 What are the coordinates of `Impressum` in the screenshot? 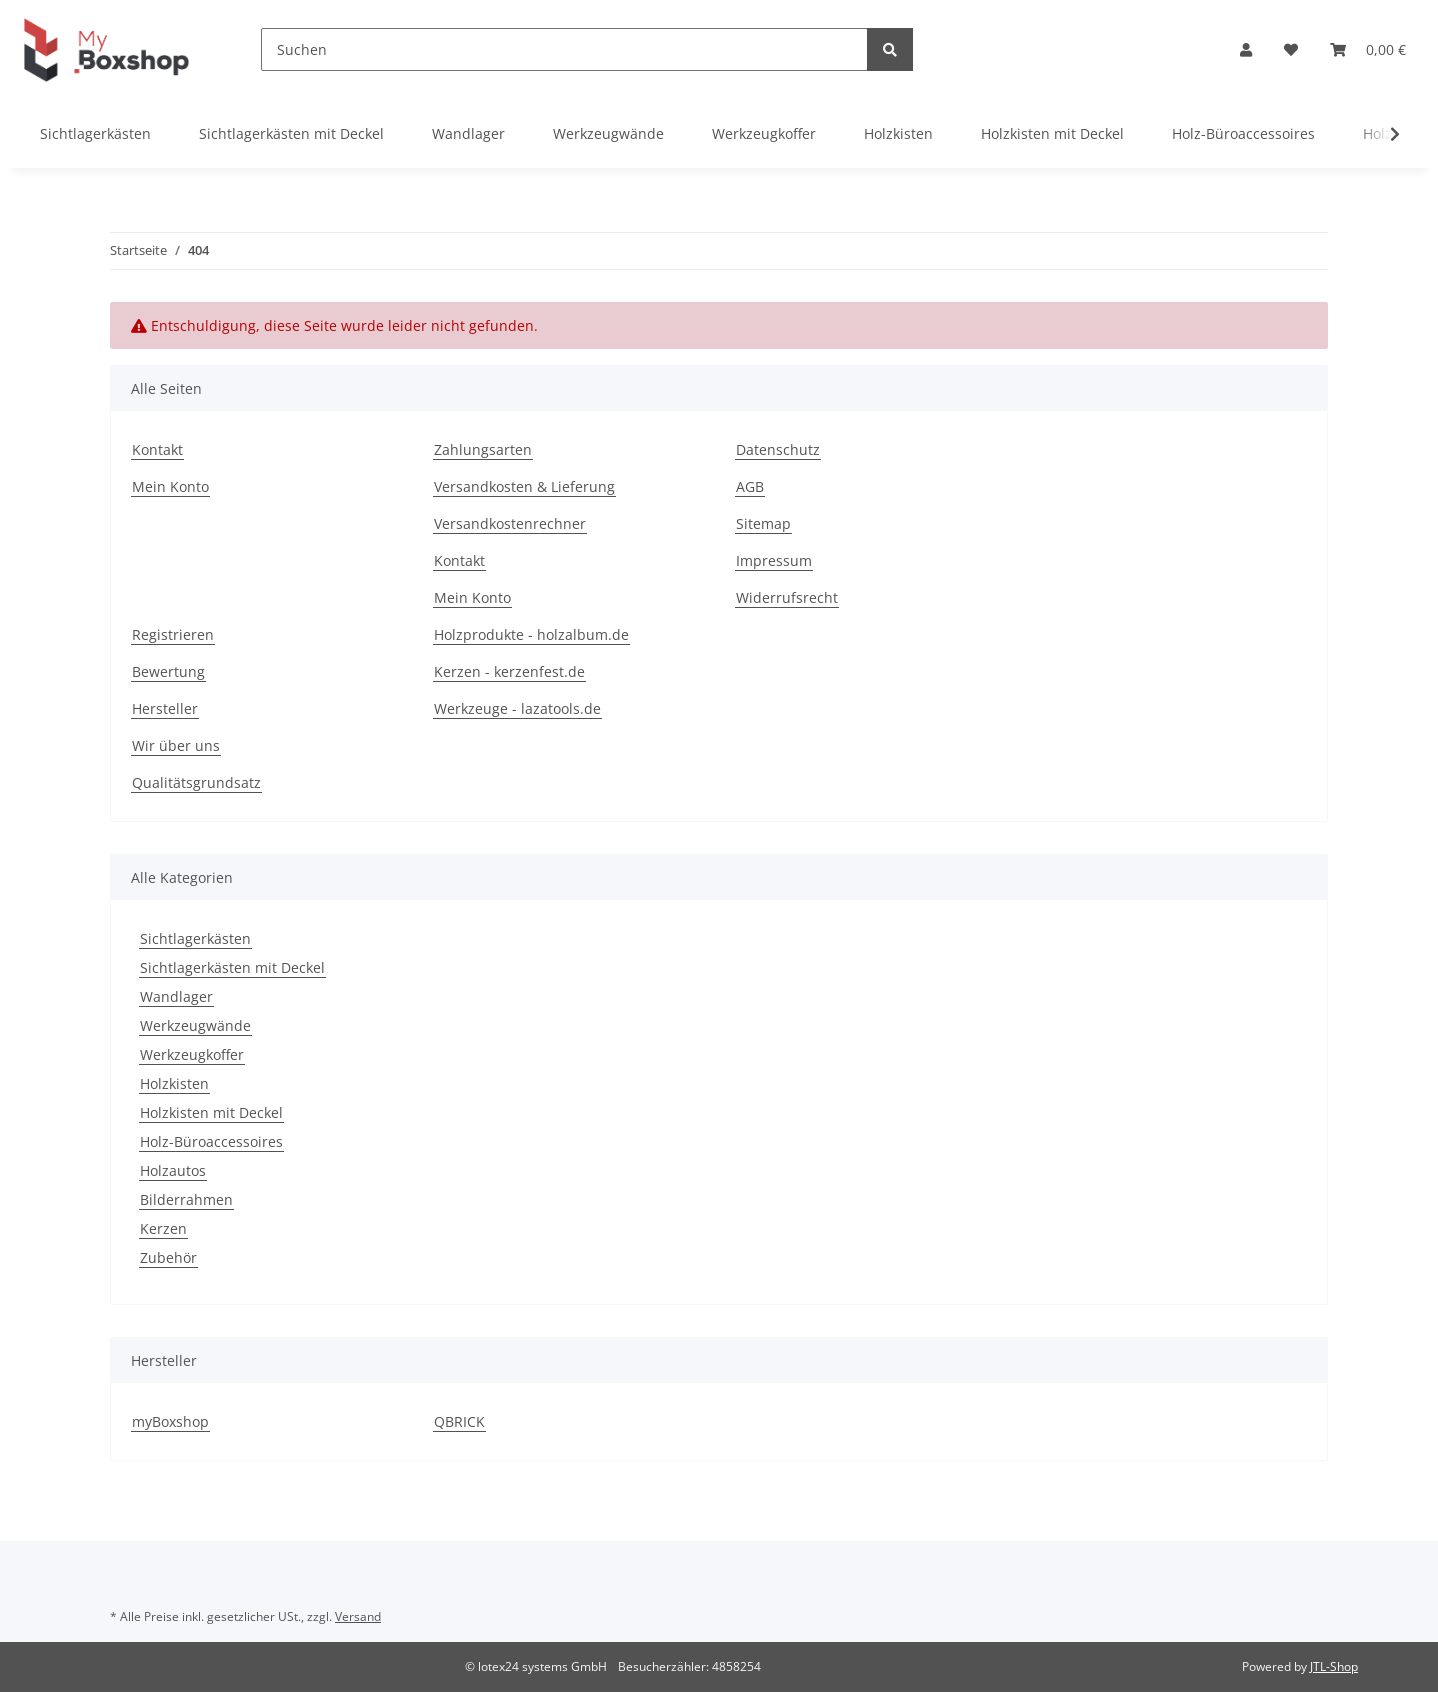 It's located at (774, 560).